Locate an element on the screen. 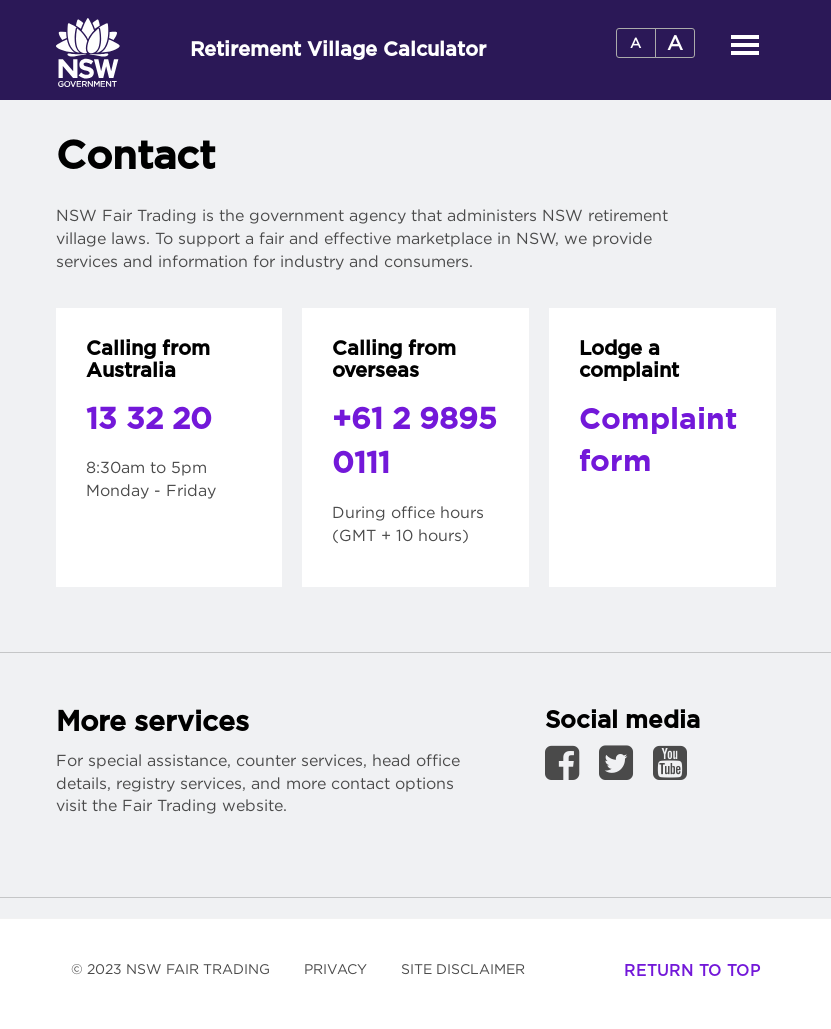  13 32 20 is located at coordinates (149, 420).